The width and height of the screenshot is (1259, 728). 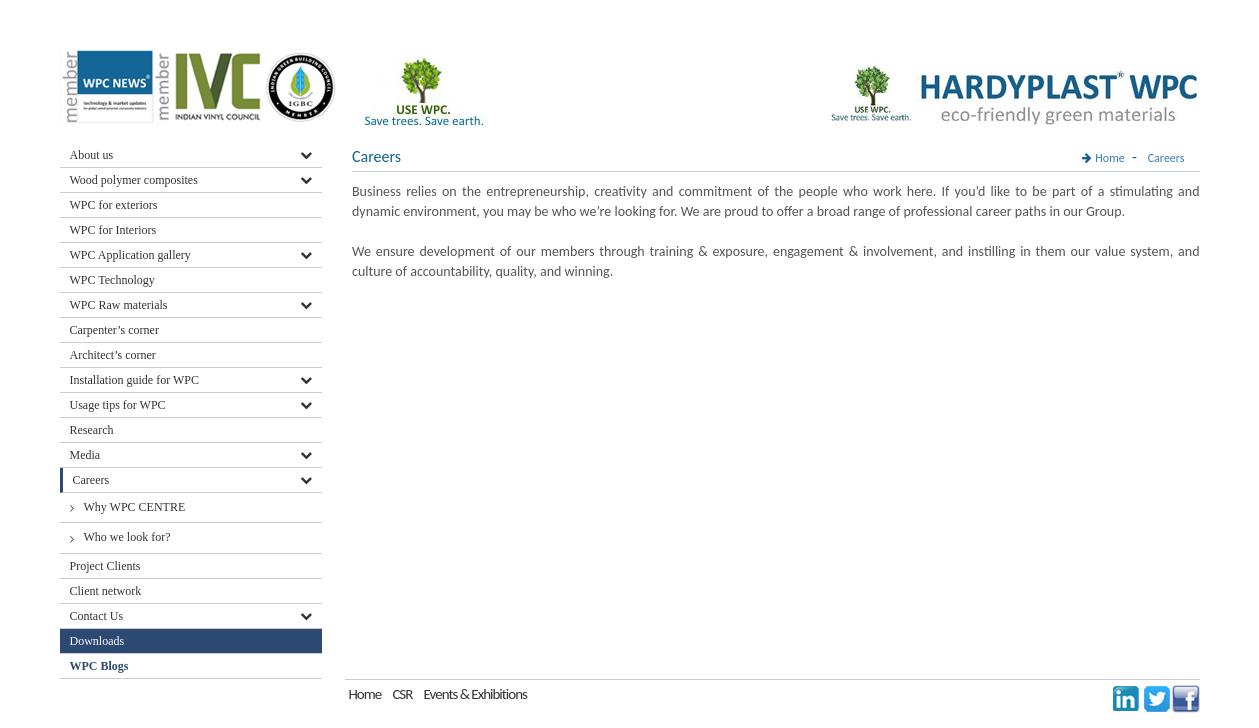 I want to click on Media, so click(x=85, y=455).